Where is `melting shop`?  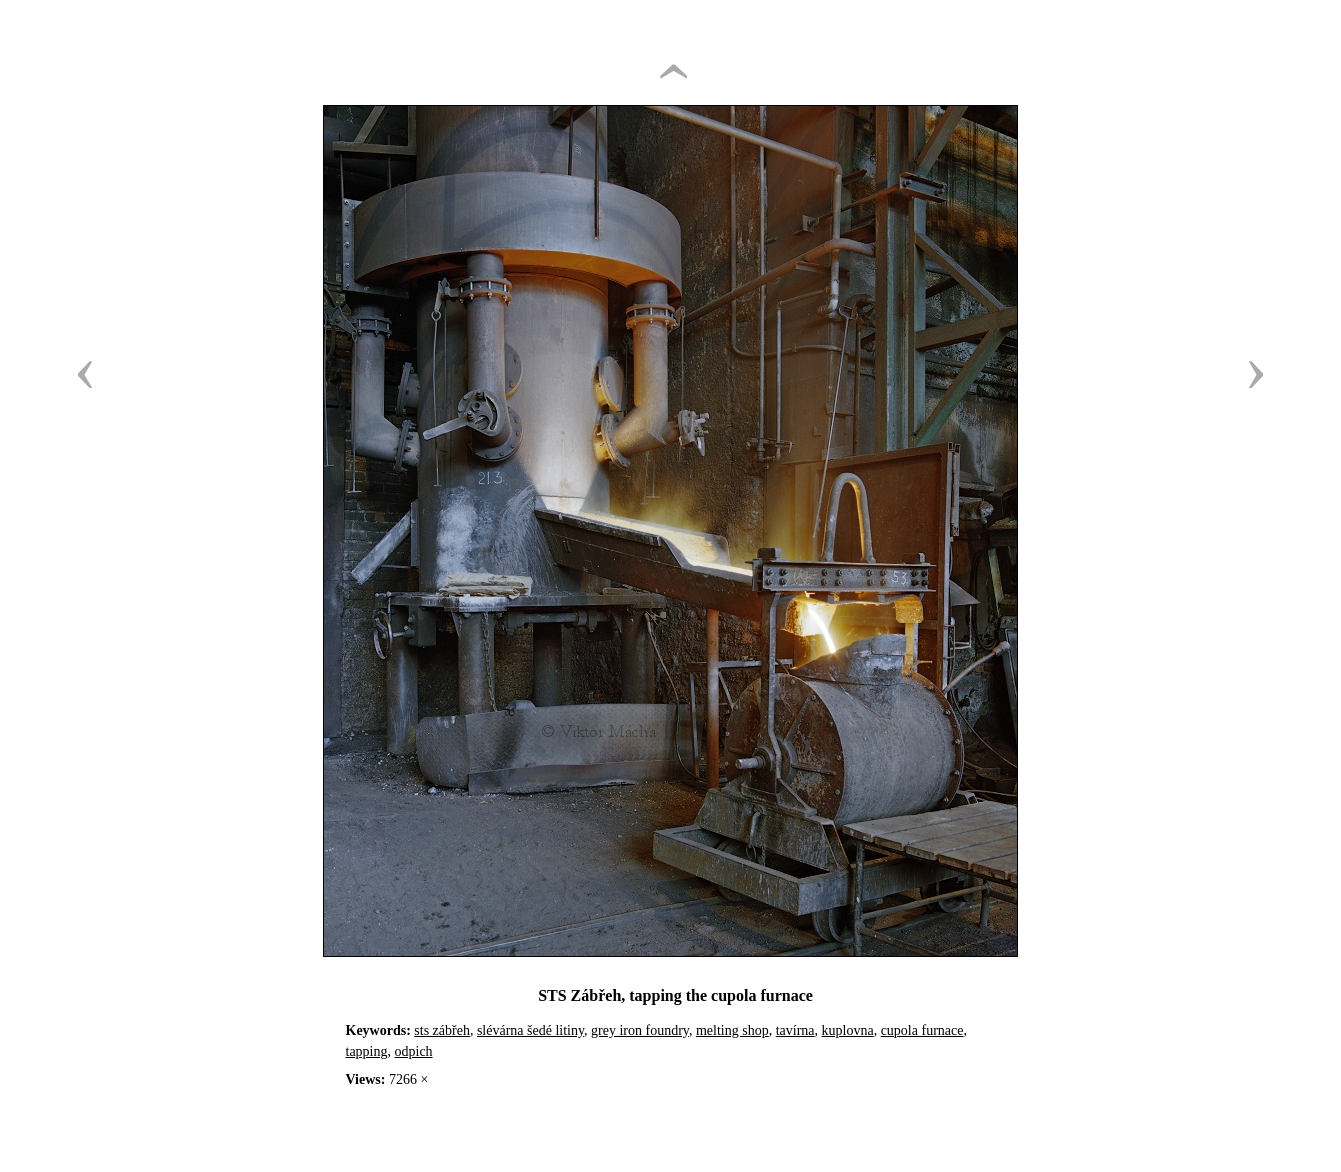
melting shop is located at coordinates (732, 1030).